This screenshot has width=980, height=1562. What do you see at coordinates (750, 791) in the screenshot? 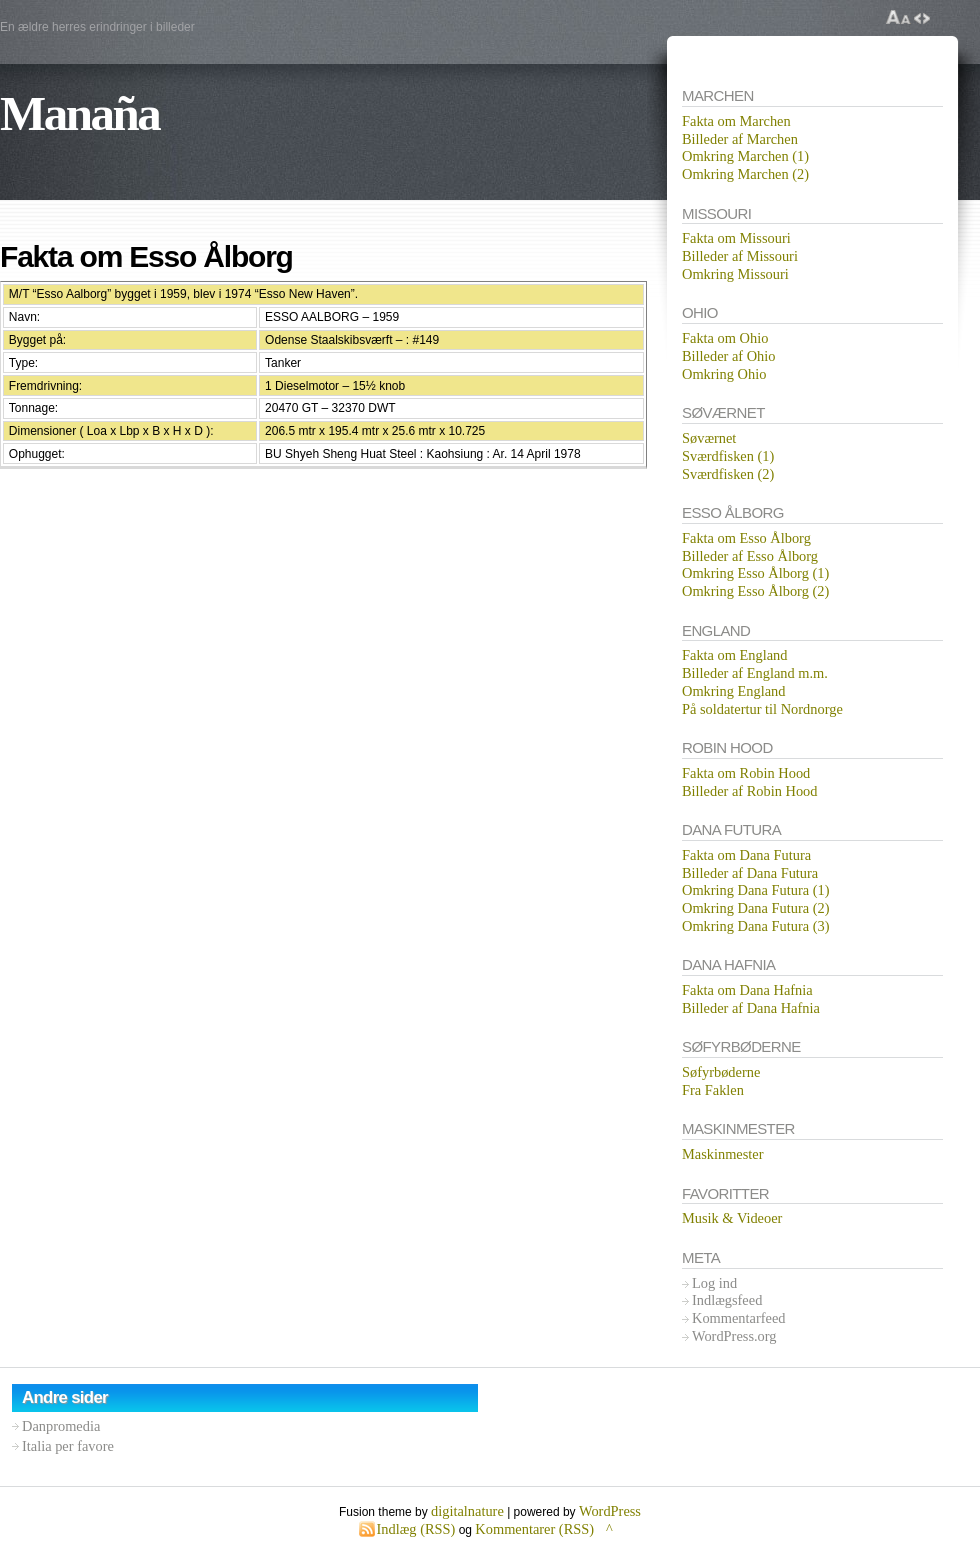
I see `Billeder af Robin Hood` at bounding box center [750, 791].